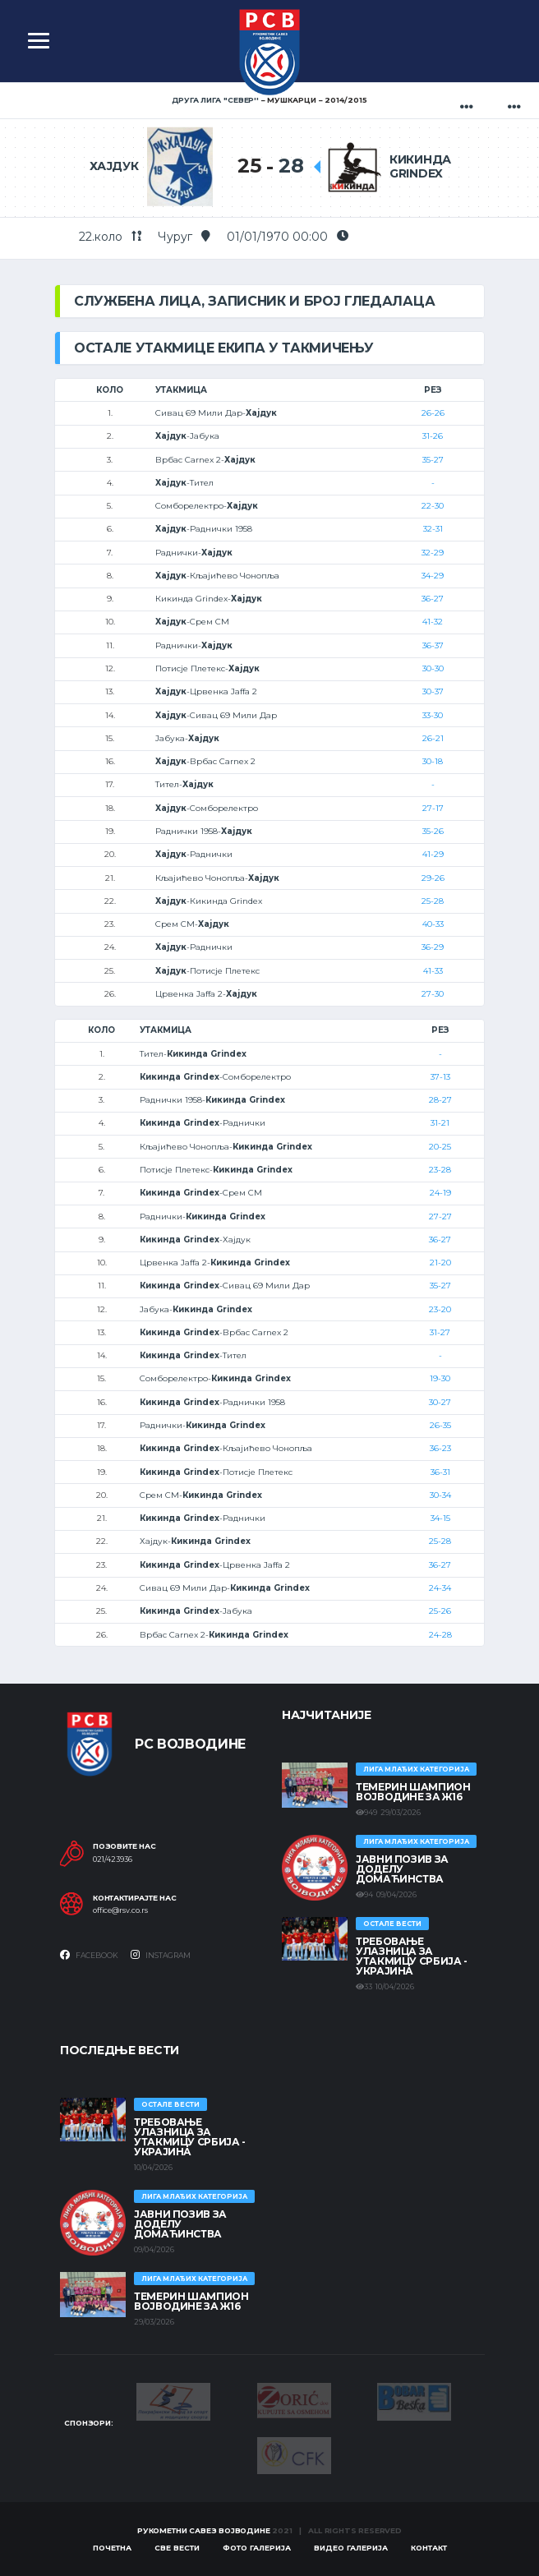 The width and height of the screenshot is (539, 2576). I want to click on 20-25, so click(440, 1146).